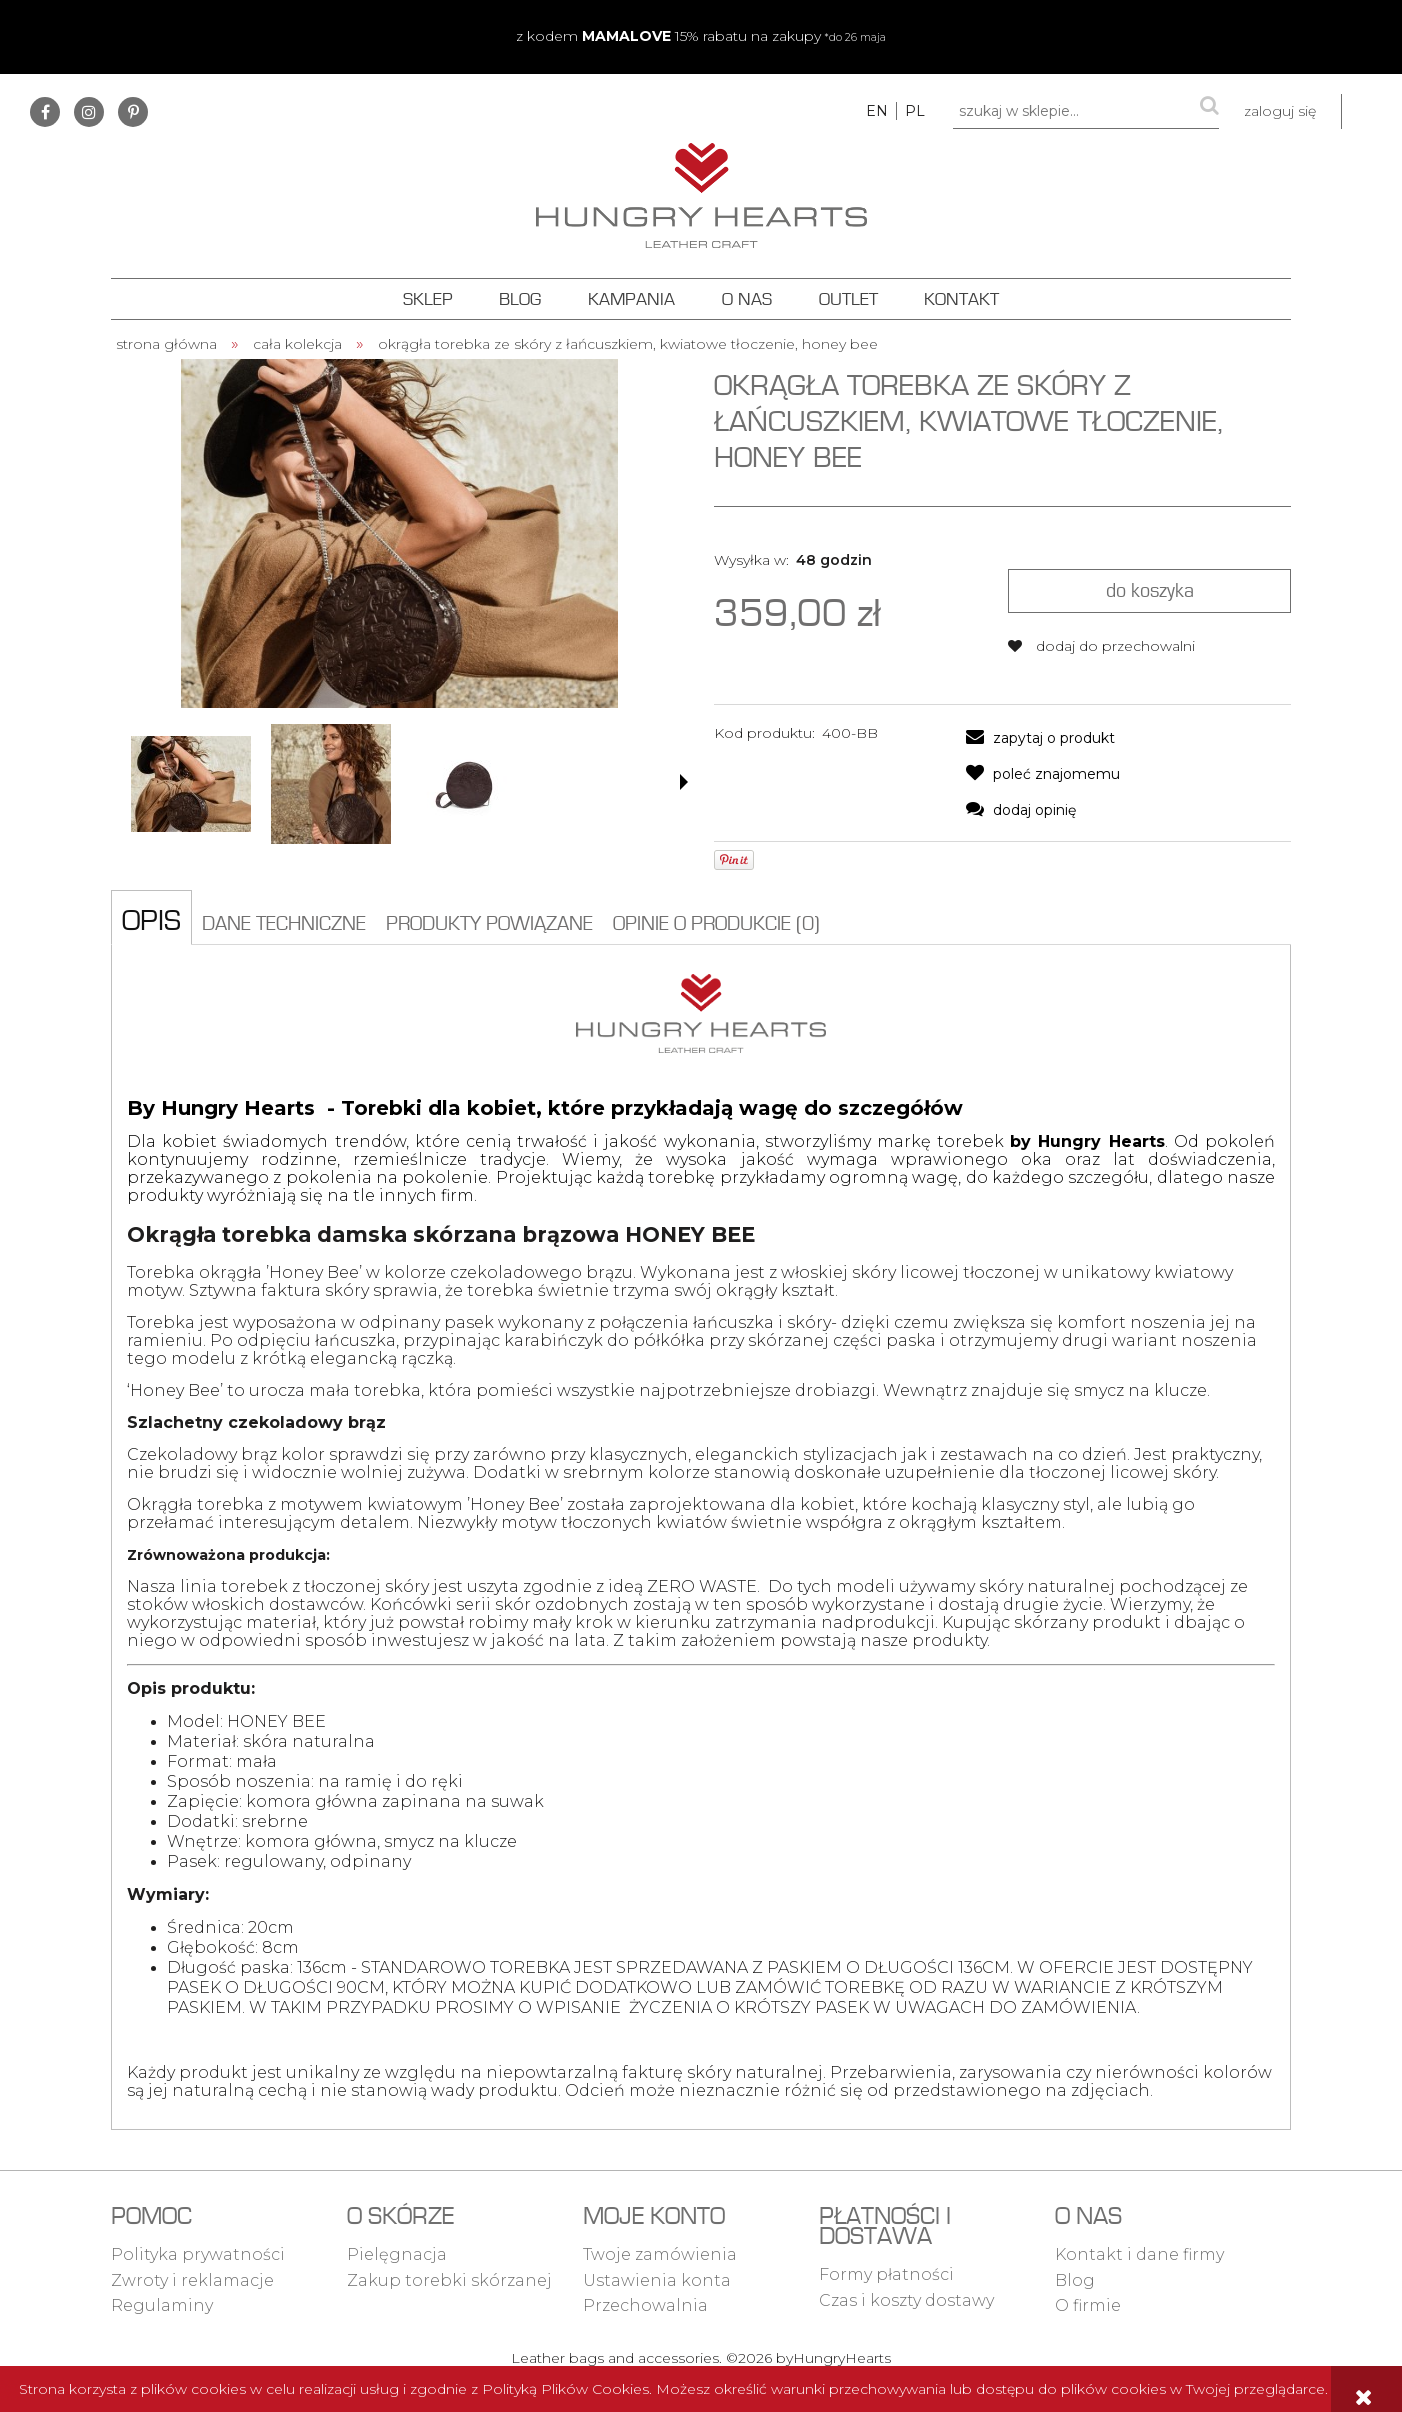  I want to click on O firmie, so click(1088, 2305).